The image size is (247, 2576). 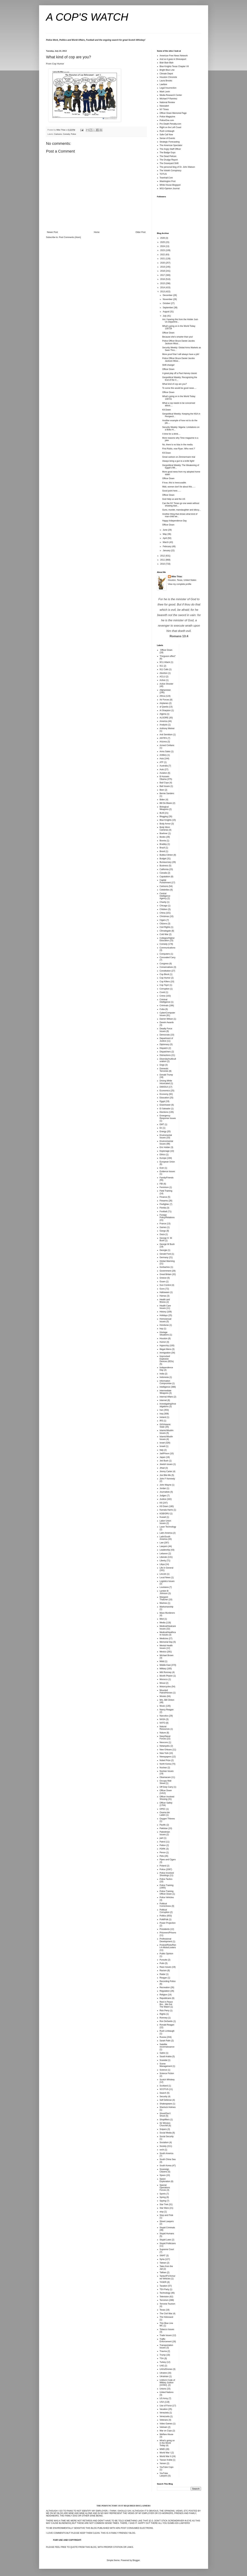 I want to click on Australia, so click(x=164, y=766).